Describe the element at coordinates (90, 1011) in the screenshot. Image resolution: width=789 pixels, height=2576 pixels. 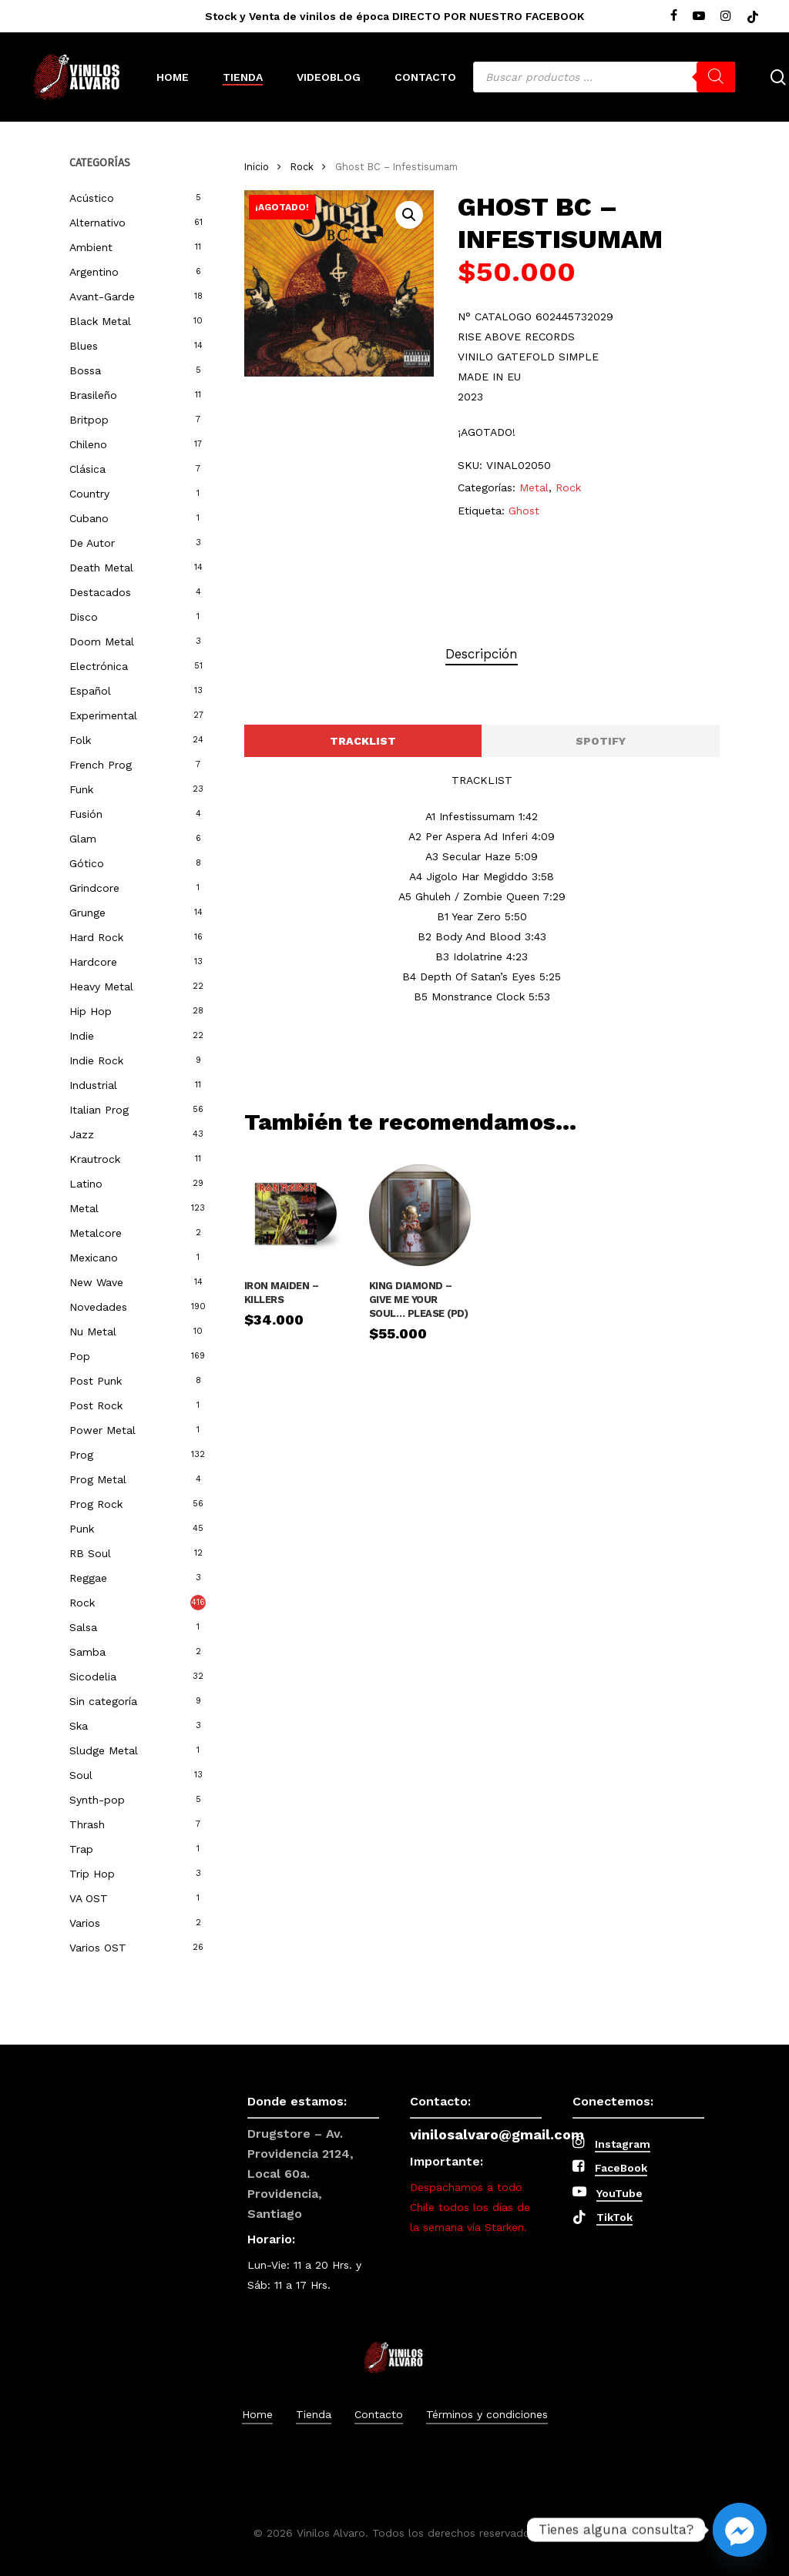
I see `Hip Hop` at that location.